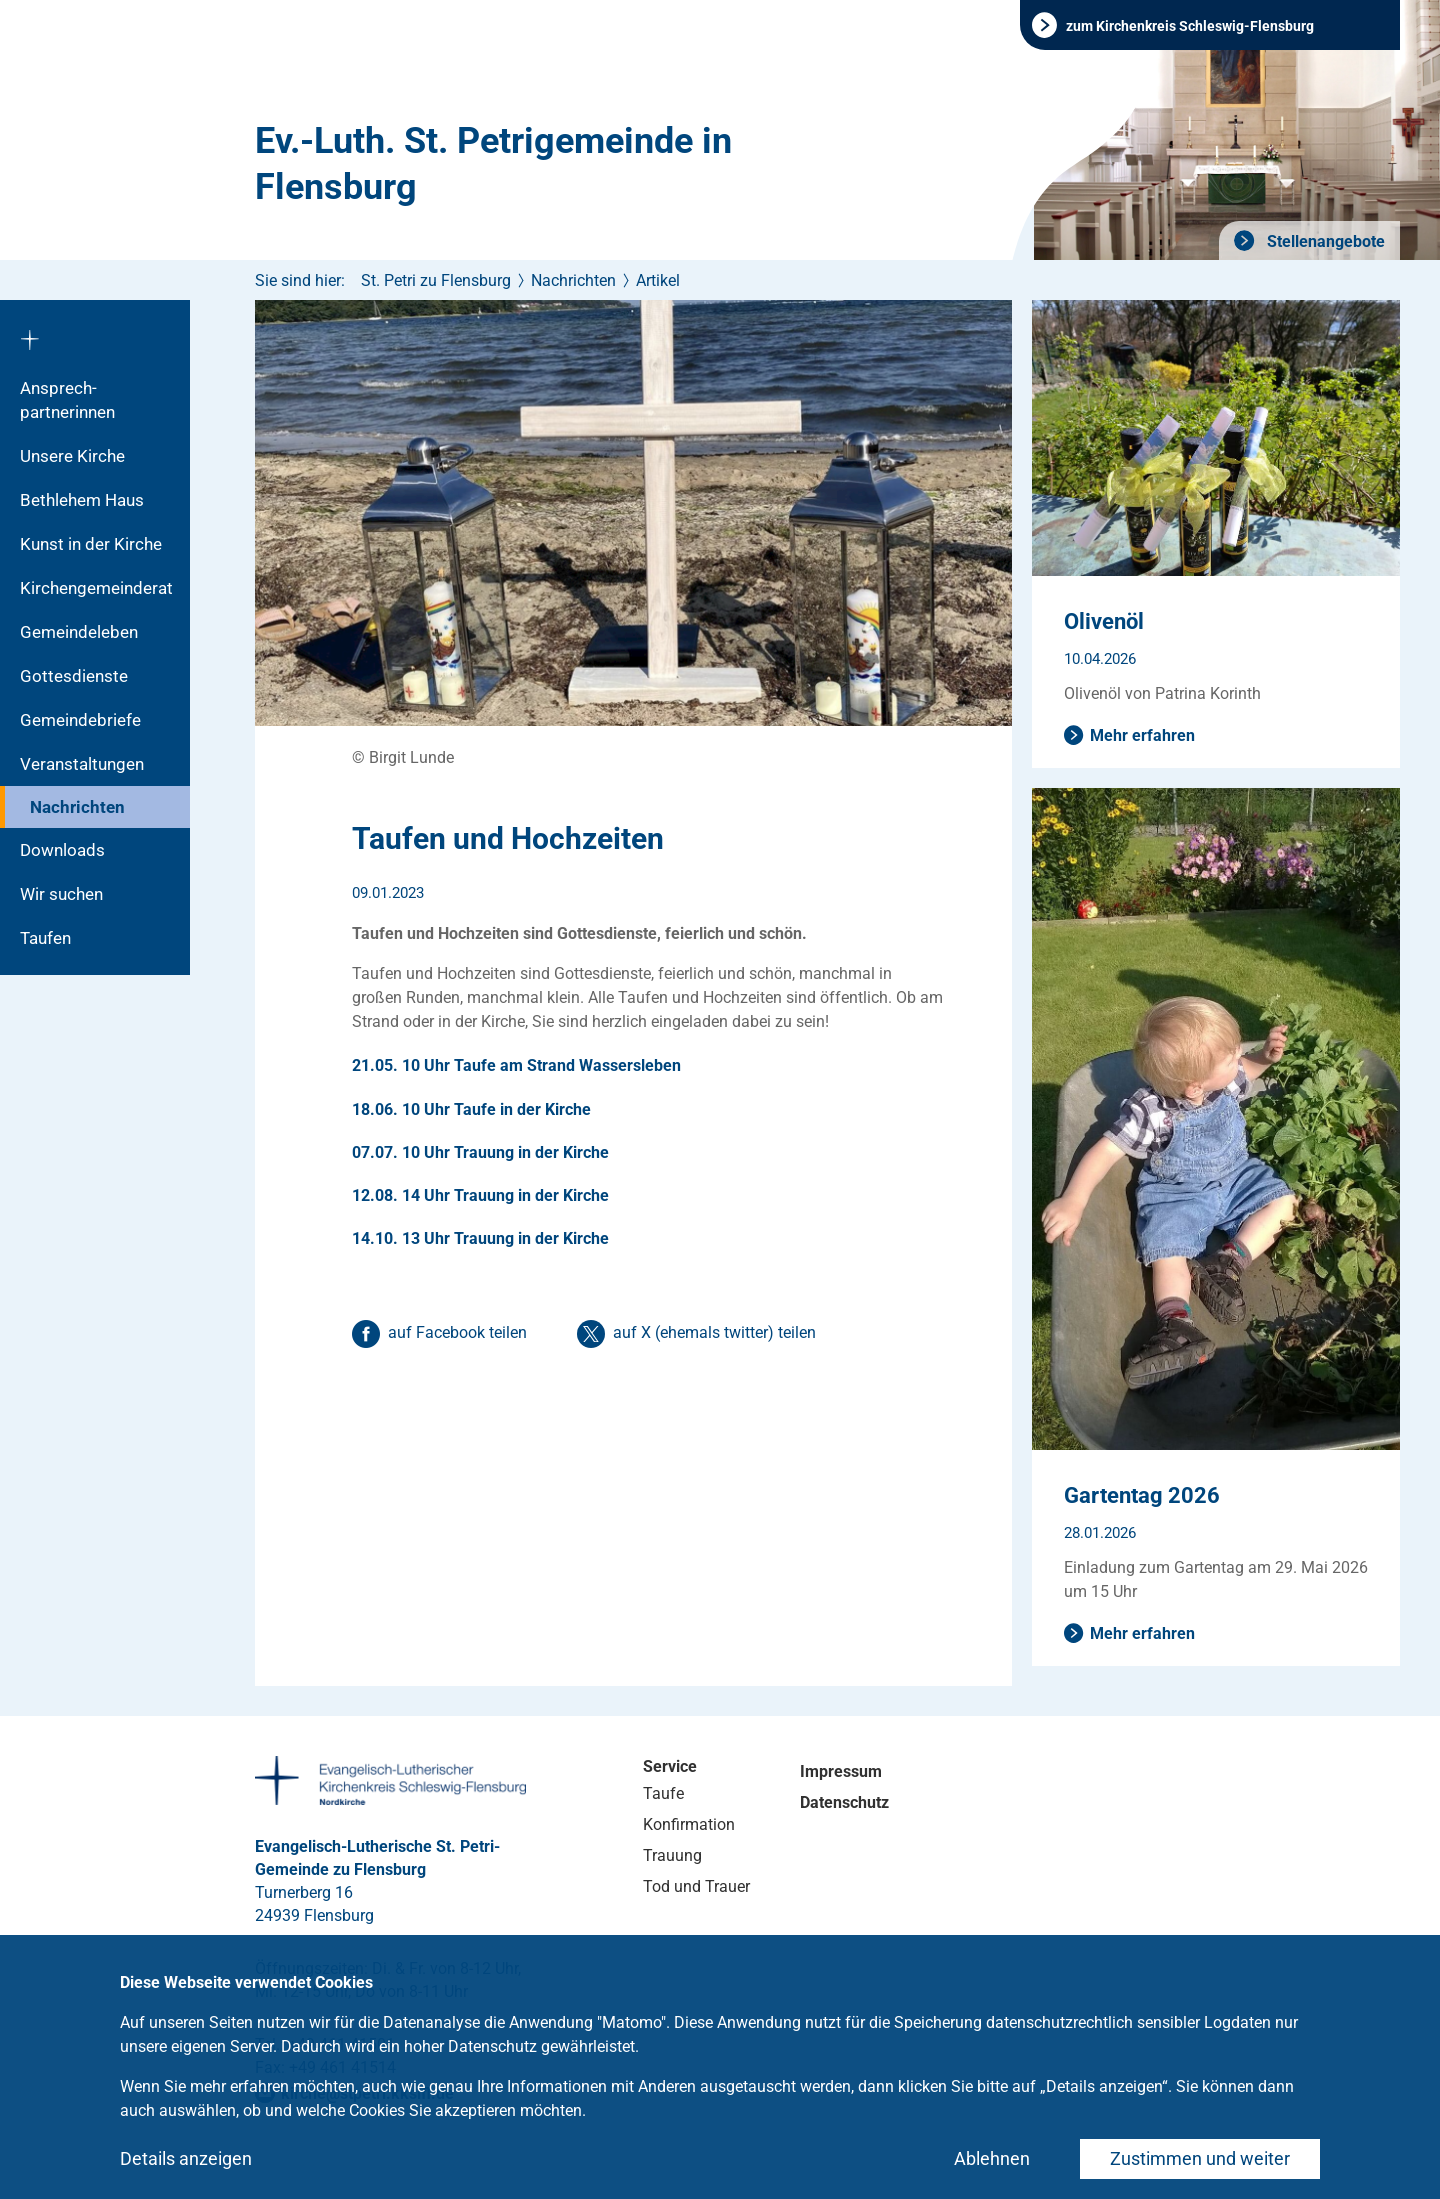  I want to click on Gemeindeleben, so click(79, 632).